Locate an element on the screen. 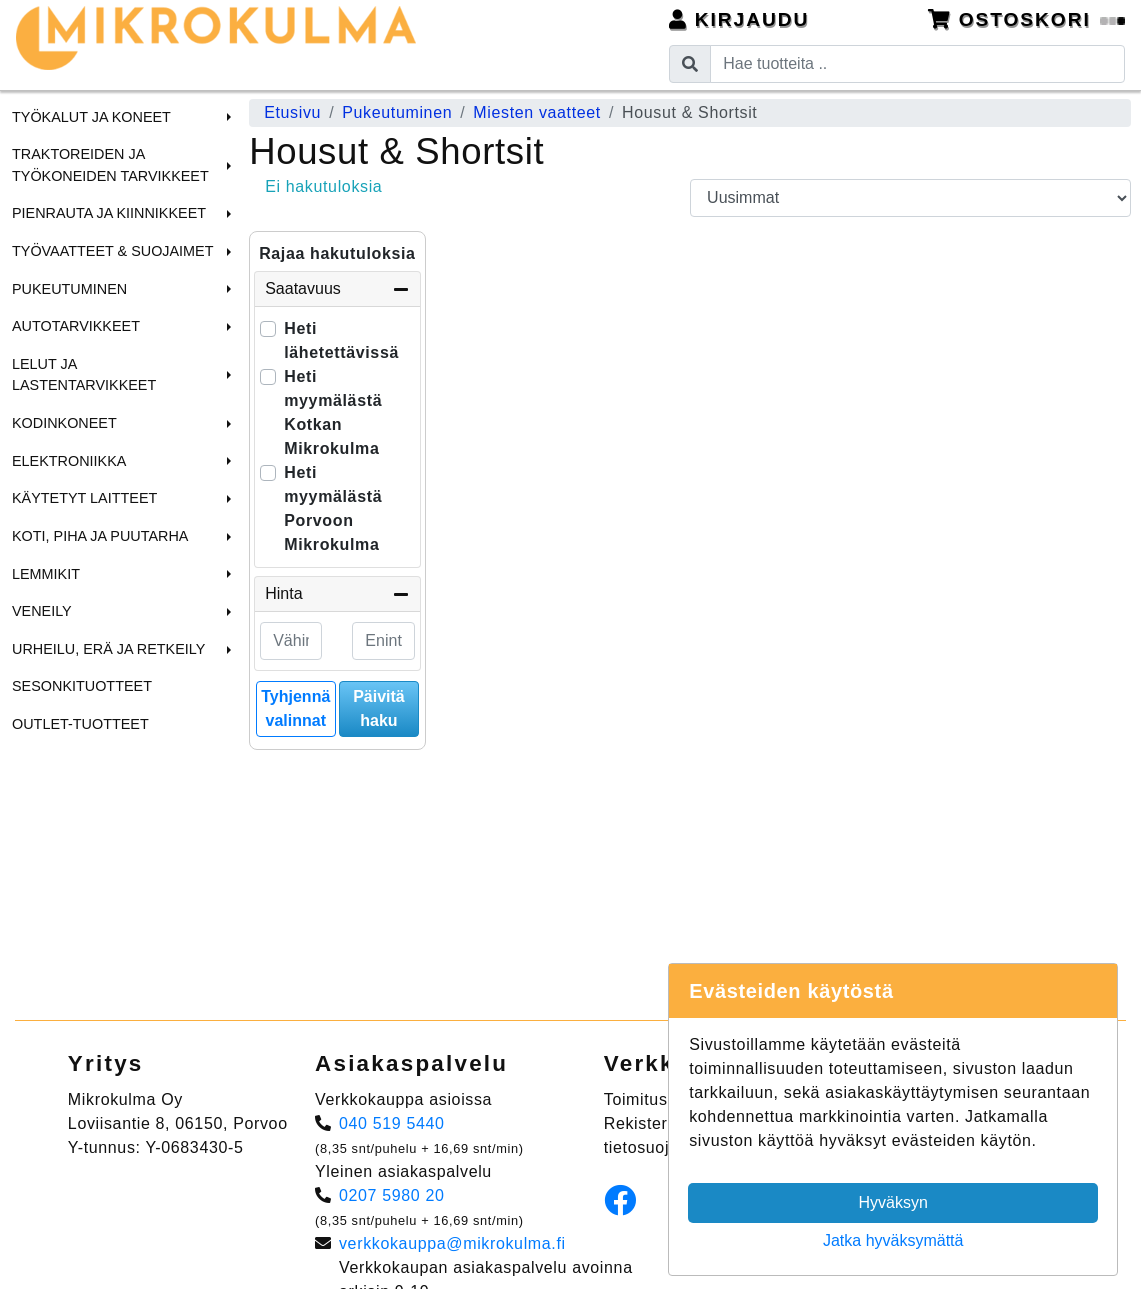  Miesten vaatteet is located at coordinates (537, 112).